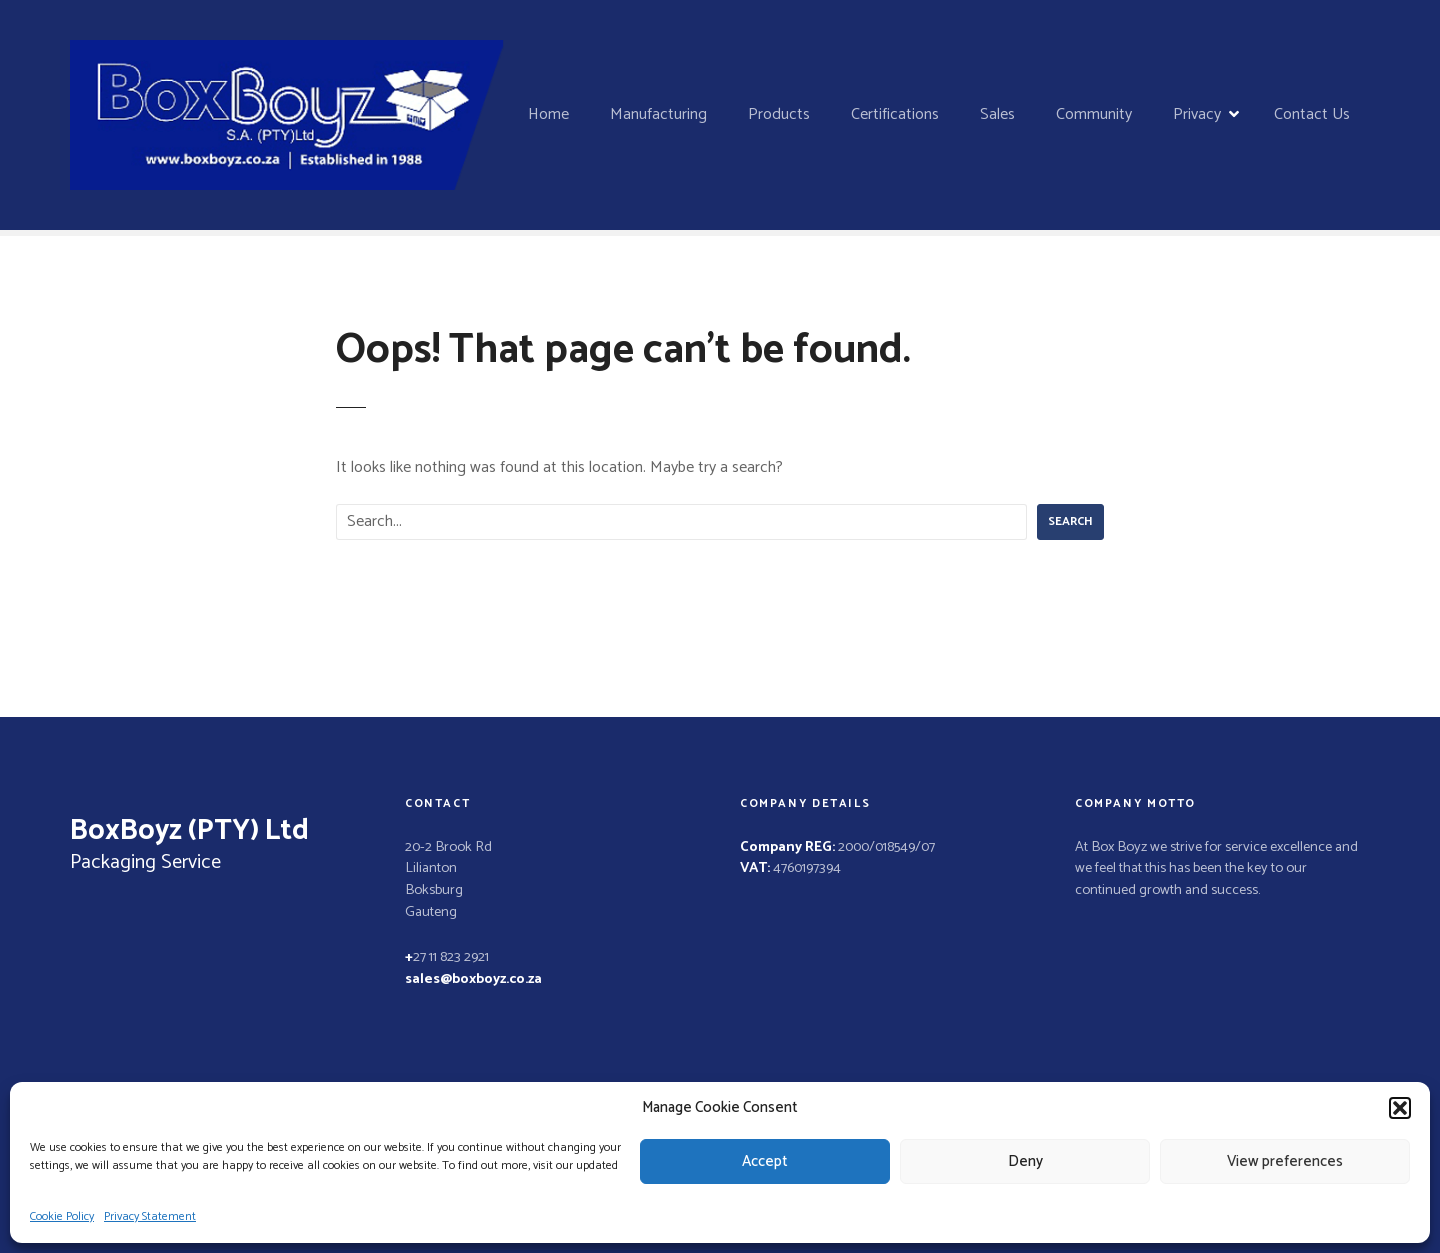 The image size is (1440, 1253). Describe the element at coordinates (62, 1216) in the screenshot. I see `Cookie Policy` at that location.